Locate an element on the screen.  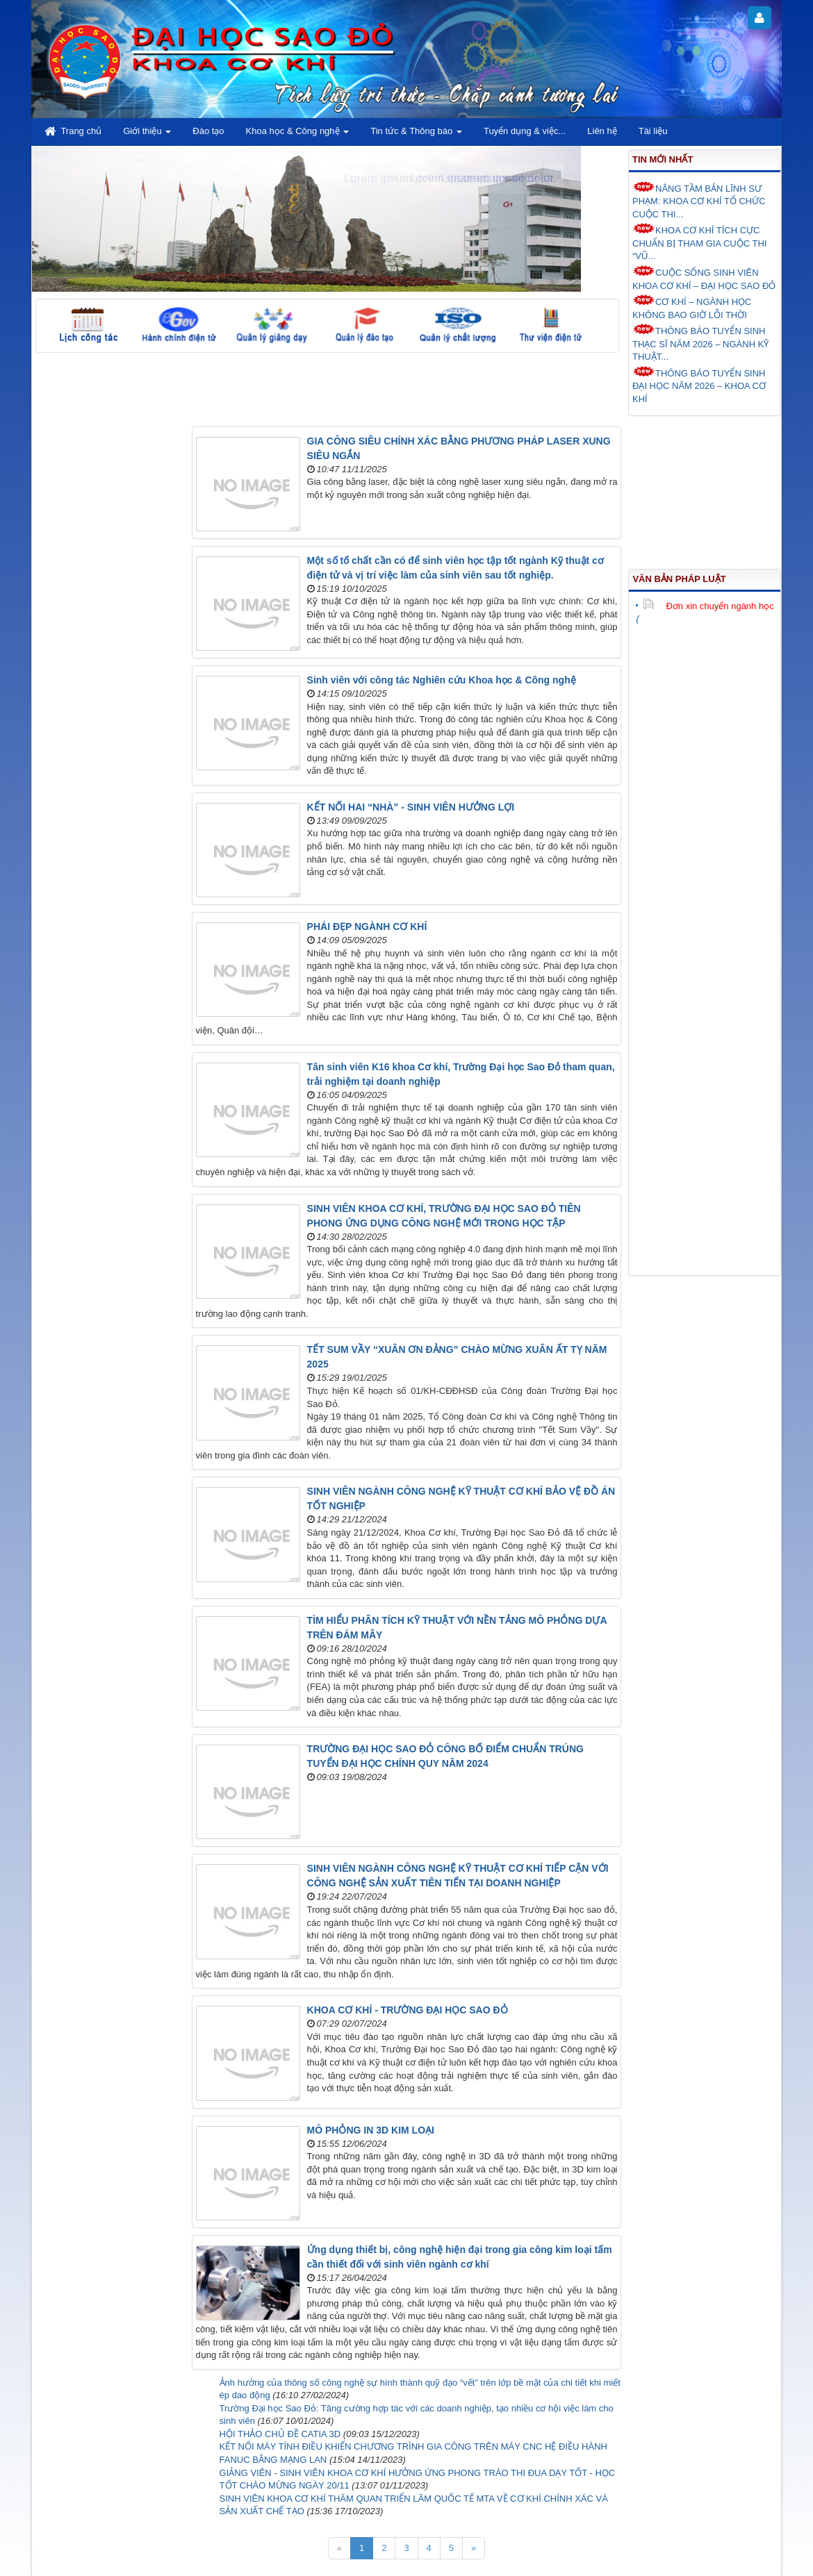
Văn bản pháp luật is located at coordinates (678, 579).